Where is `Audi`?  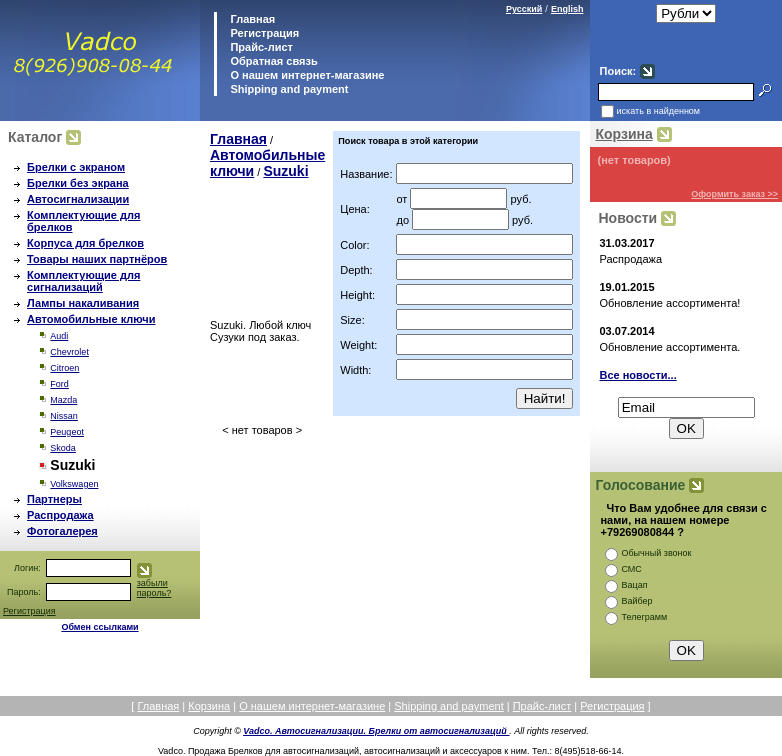 Audi is located at coordinates (59, 336).